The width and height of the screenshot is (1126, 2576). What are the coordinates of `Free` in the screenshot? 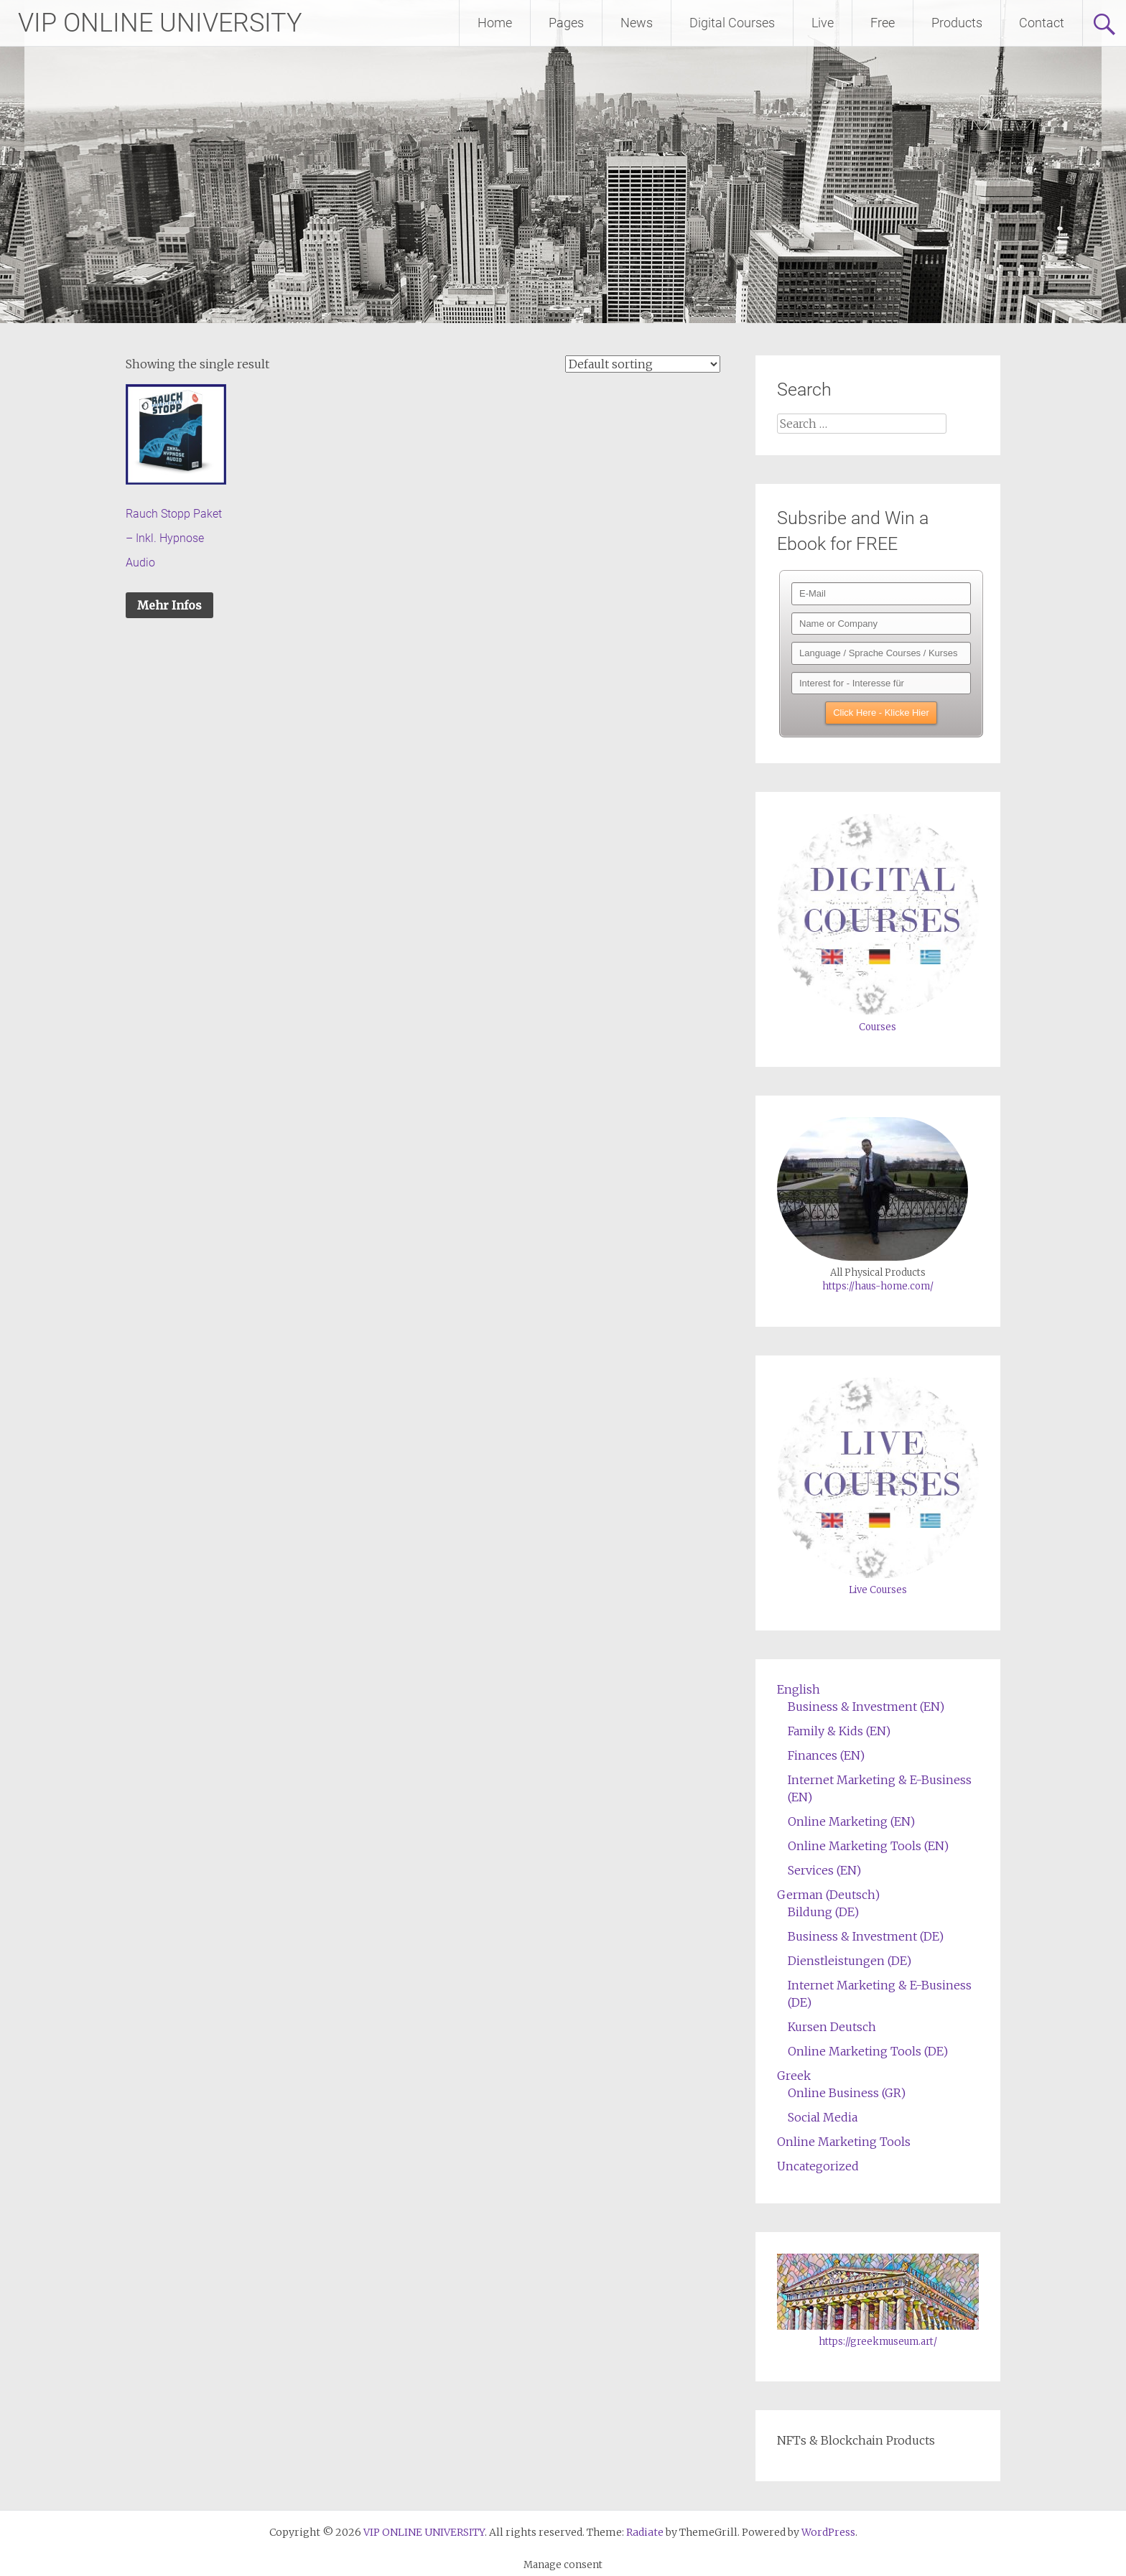 It's located at (882, 22).